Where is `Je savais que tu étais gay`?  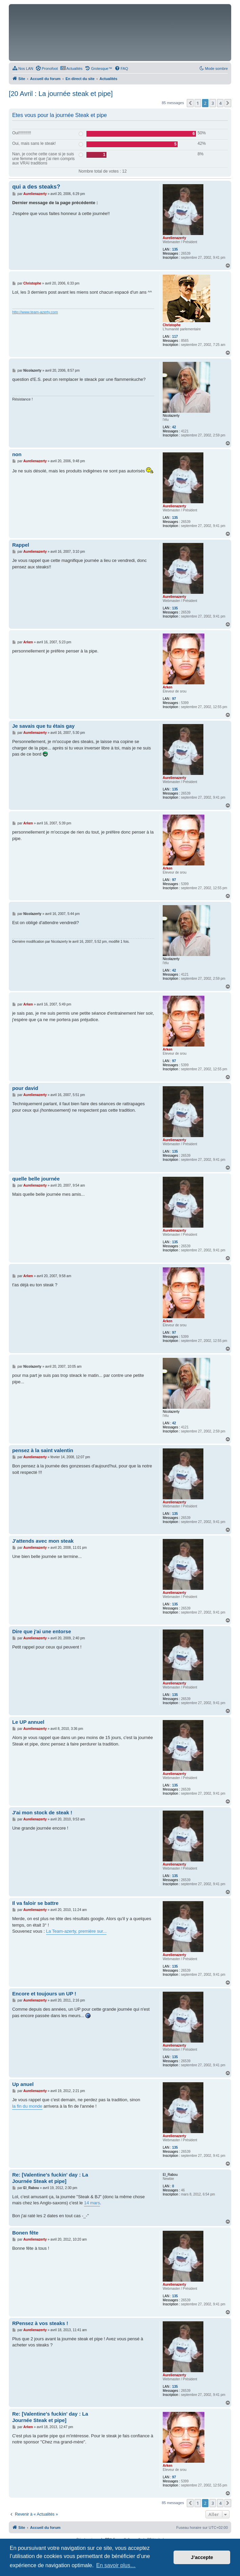 Je savais que tu étais gay is located at coordinates (43, 726).